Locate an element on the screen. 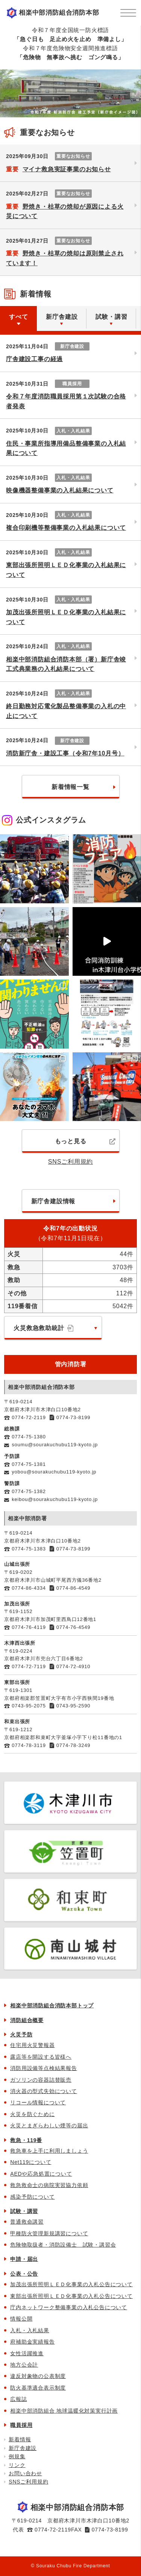 The height and width of the screenshot is (2576, 141). 情報公開 is located at coordinates (21, 2319).